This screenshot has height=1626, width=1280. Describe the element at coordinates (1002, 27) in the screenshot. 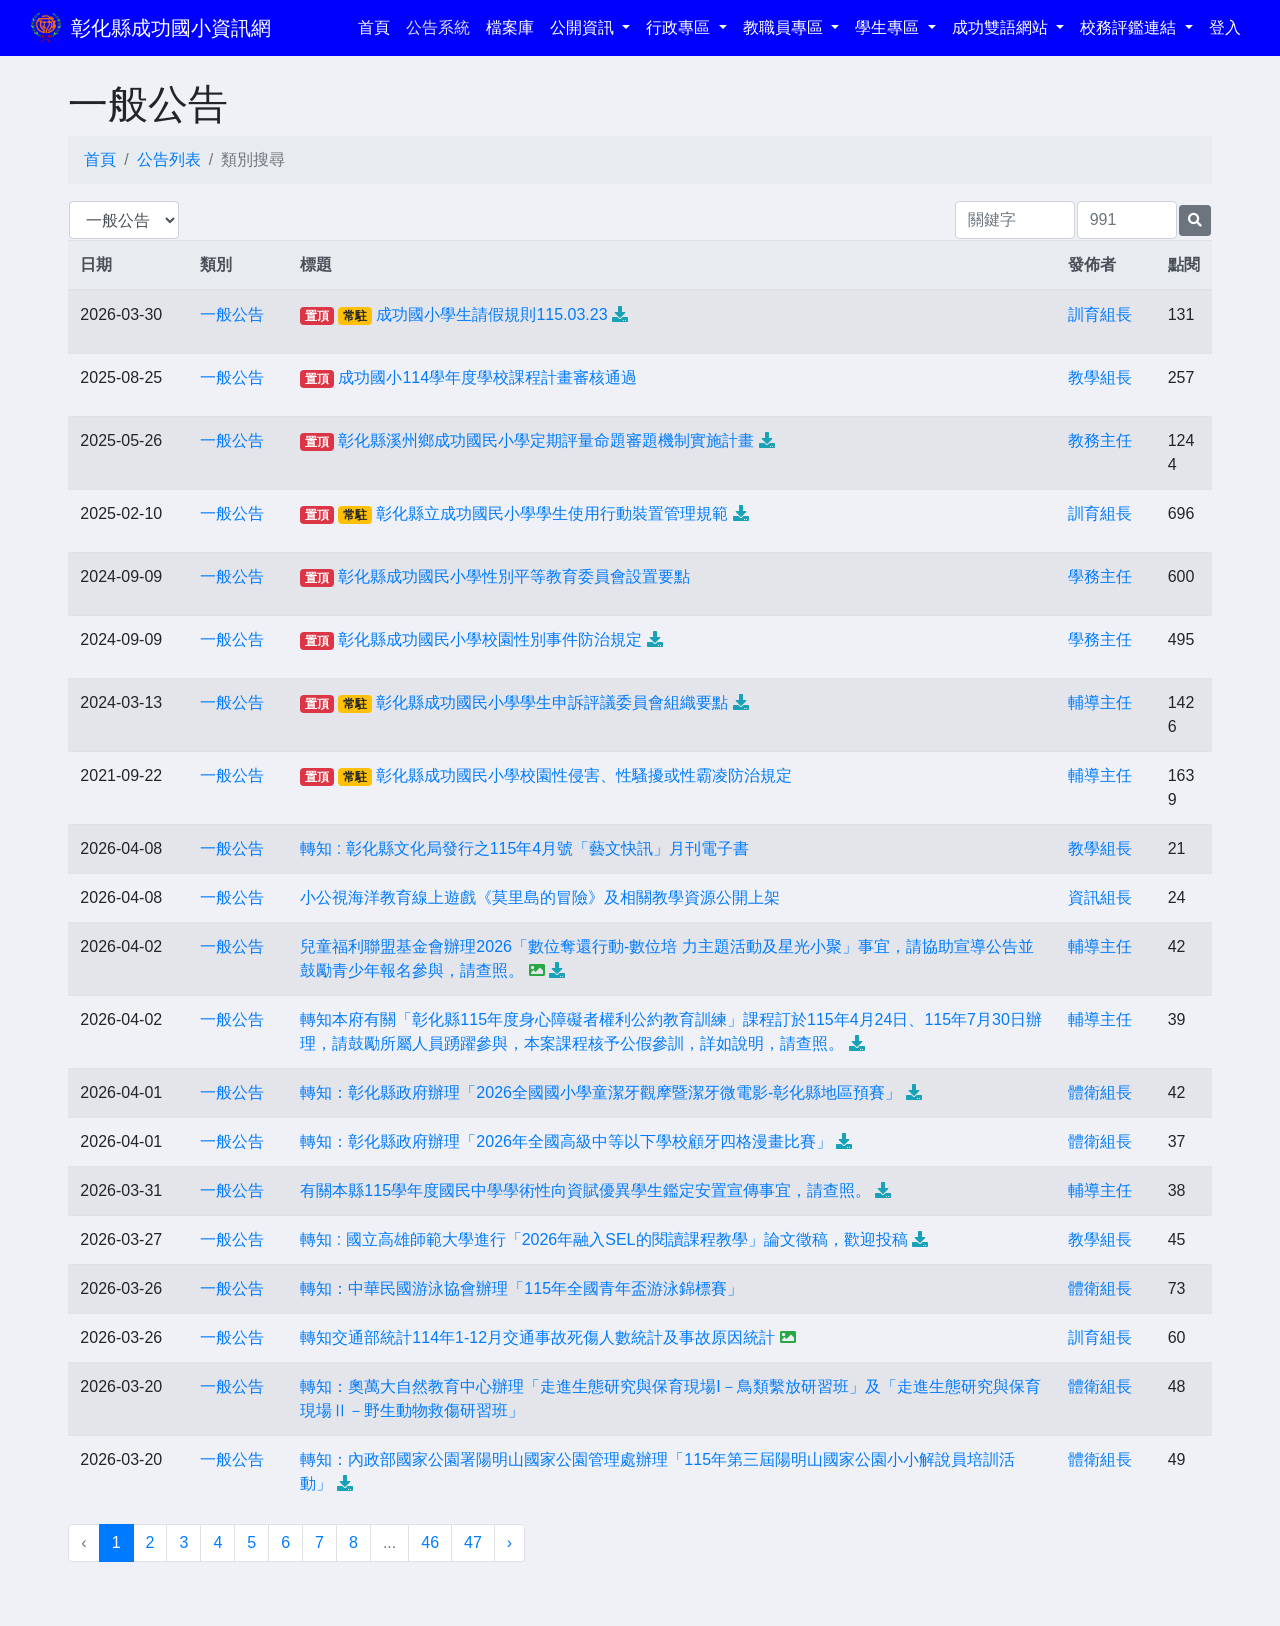

I see `成功雙語網站` at that location.